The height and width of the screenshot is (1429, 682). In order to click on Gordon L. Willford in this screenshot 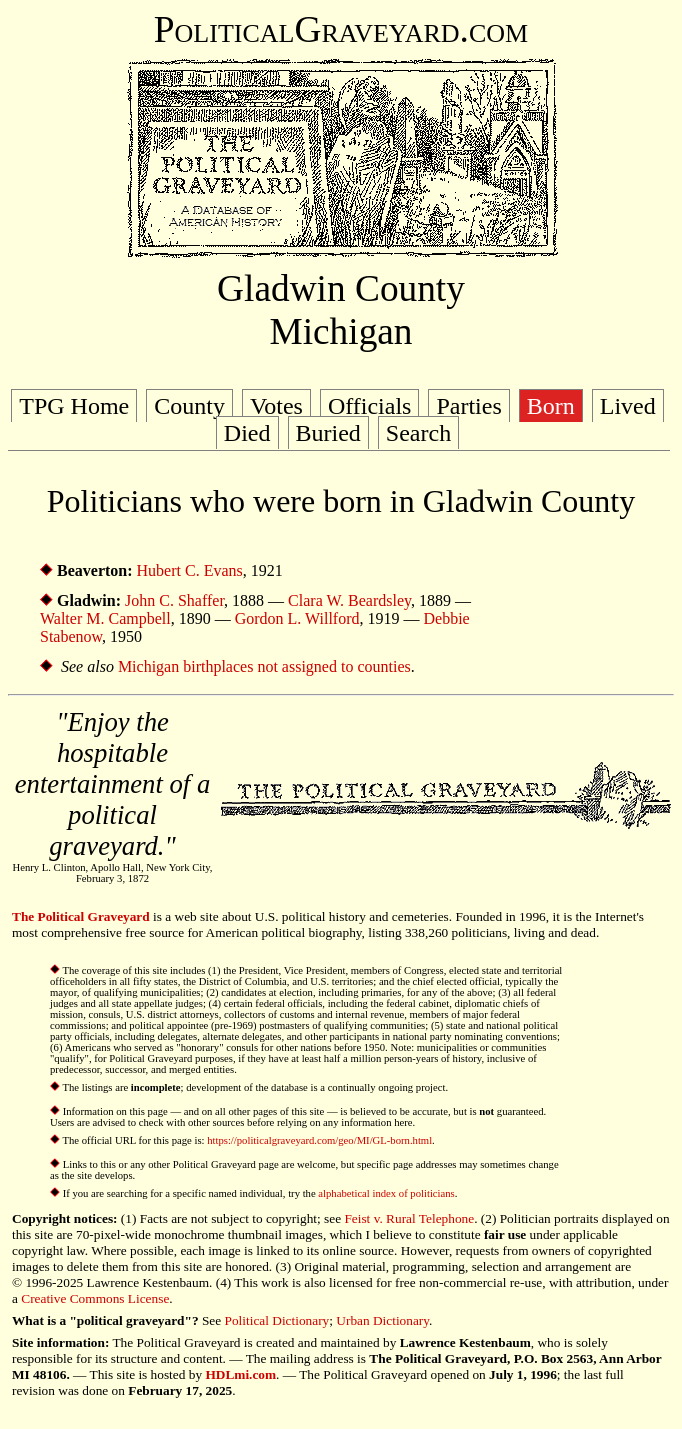, I will do `click(297, 618)`.